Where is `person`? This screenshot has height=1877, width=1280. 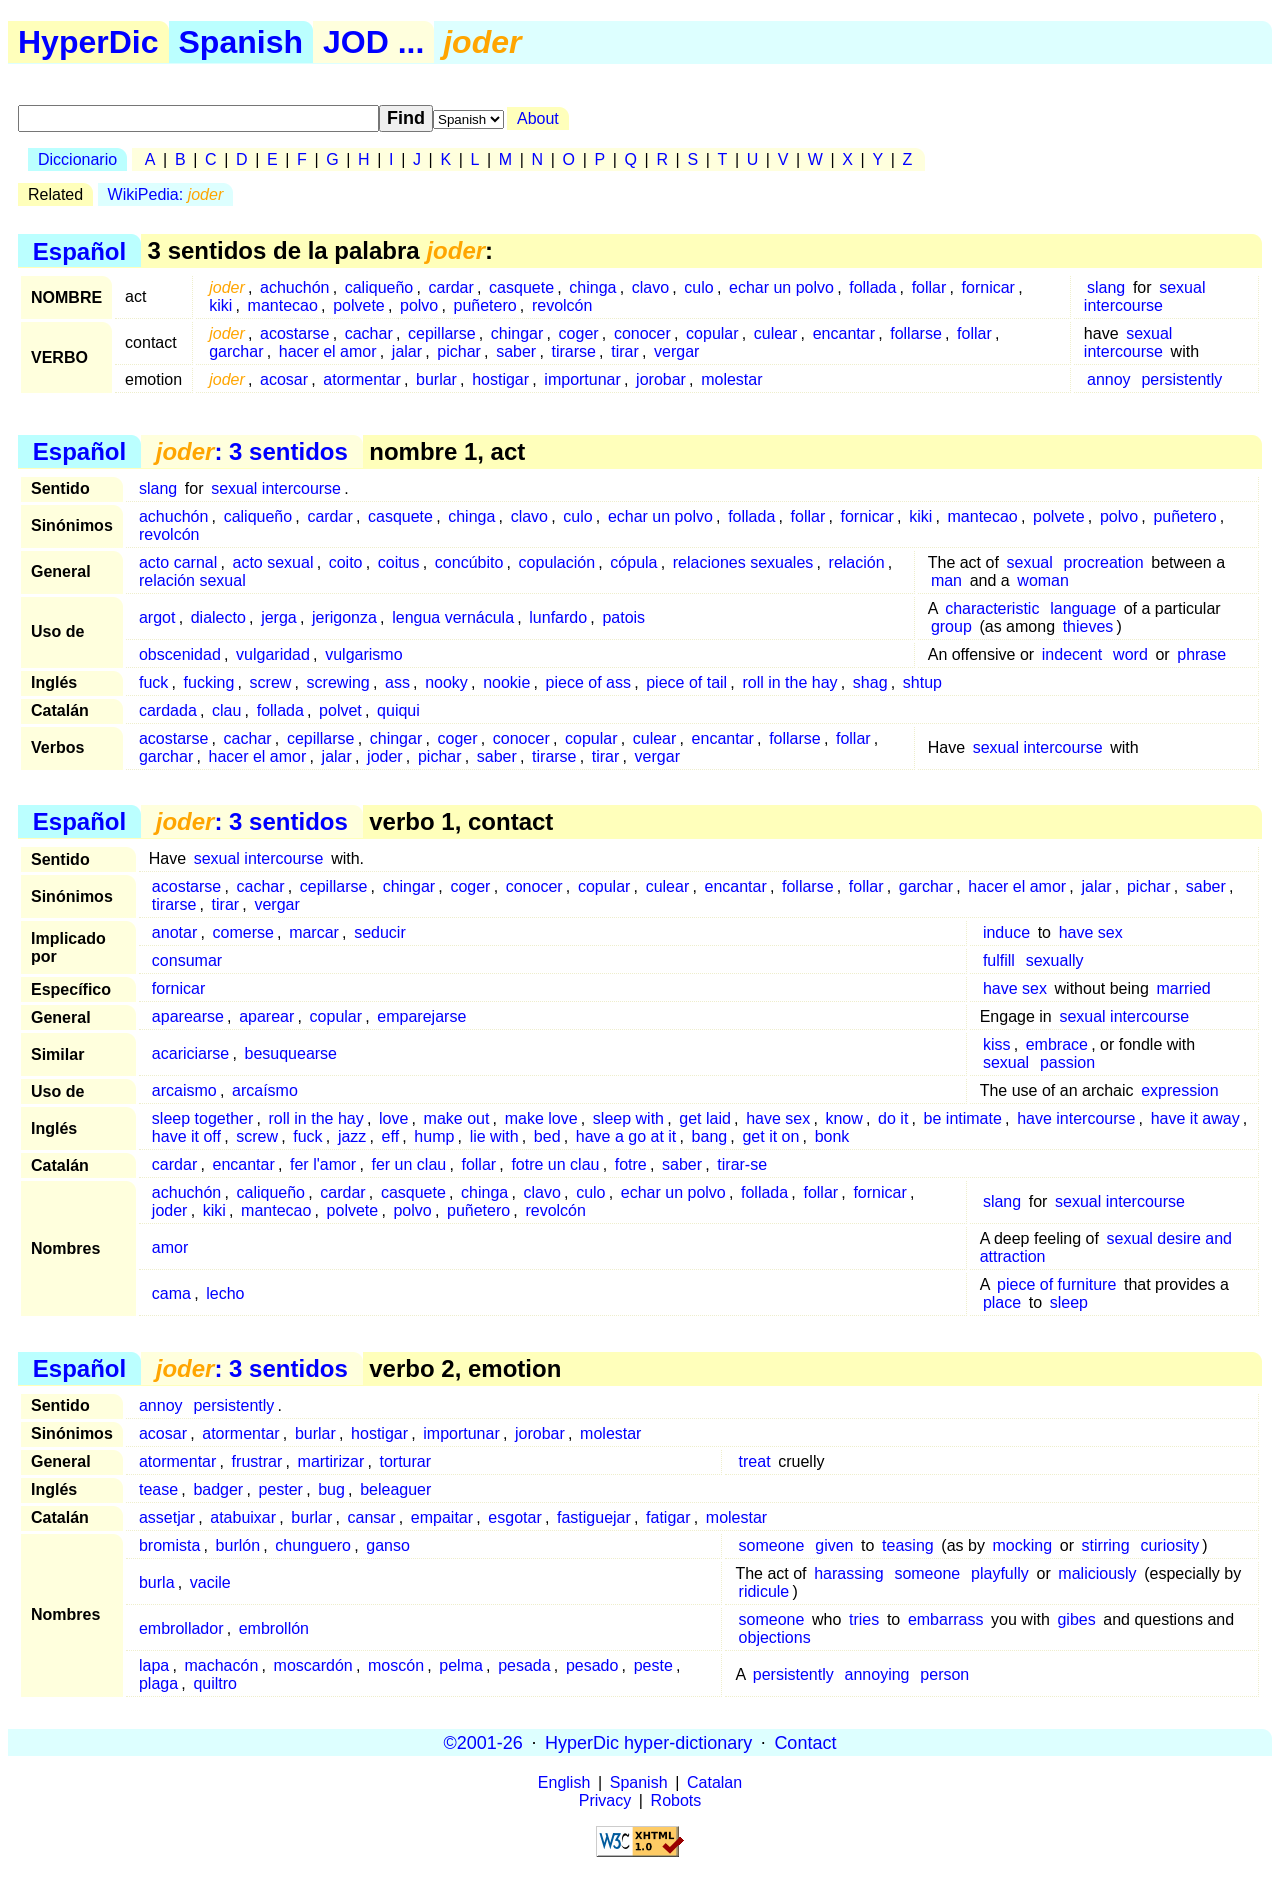
person is located at coordinates (944, 1674).